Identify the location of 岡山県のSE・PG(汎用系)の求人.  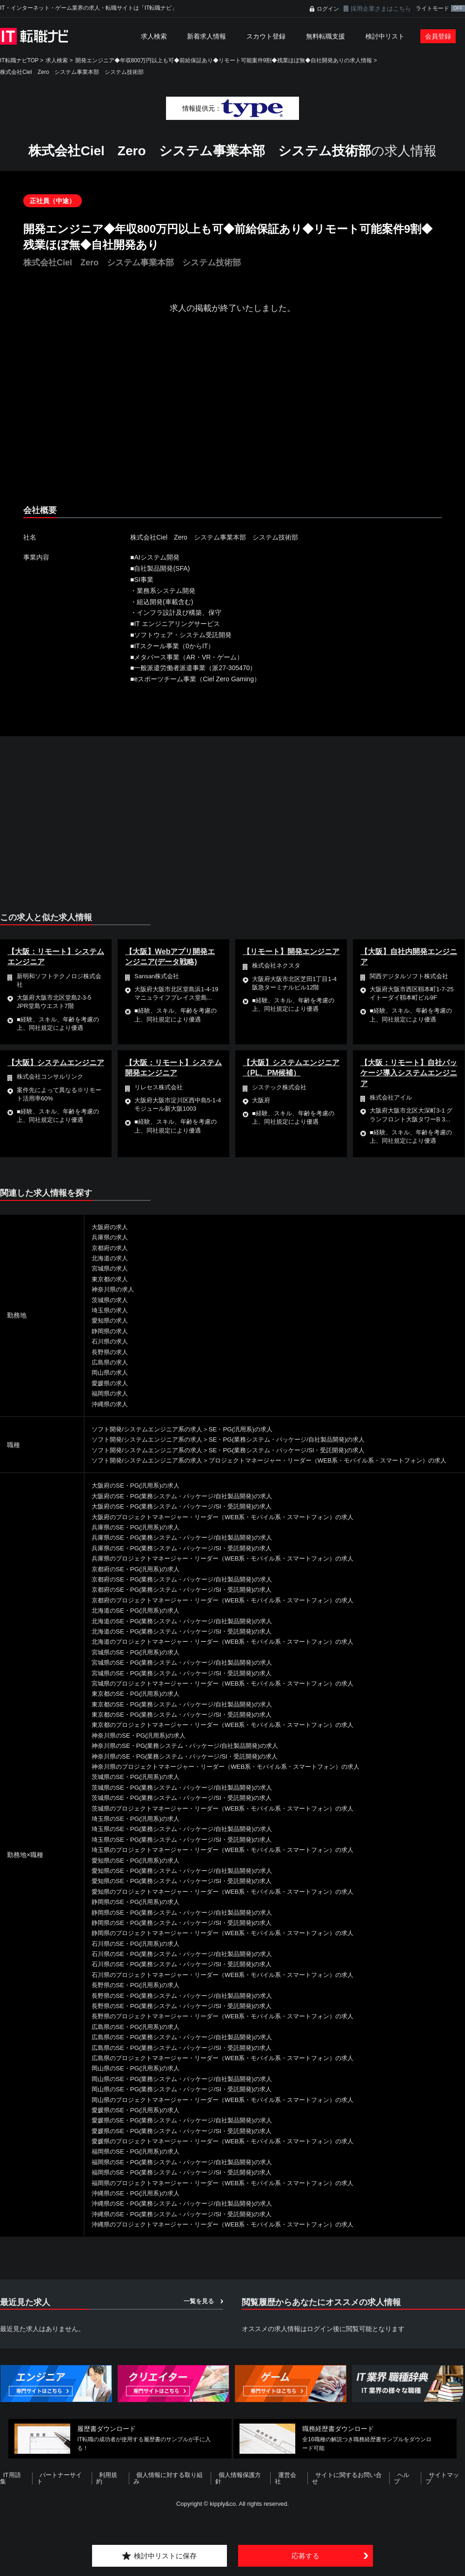
(139, 2078).